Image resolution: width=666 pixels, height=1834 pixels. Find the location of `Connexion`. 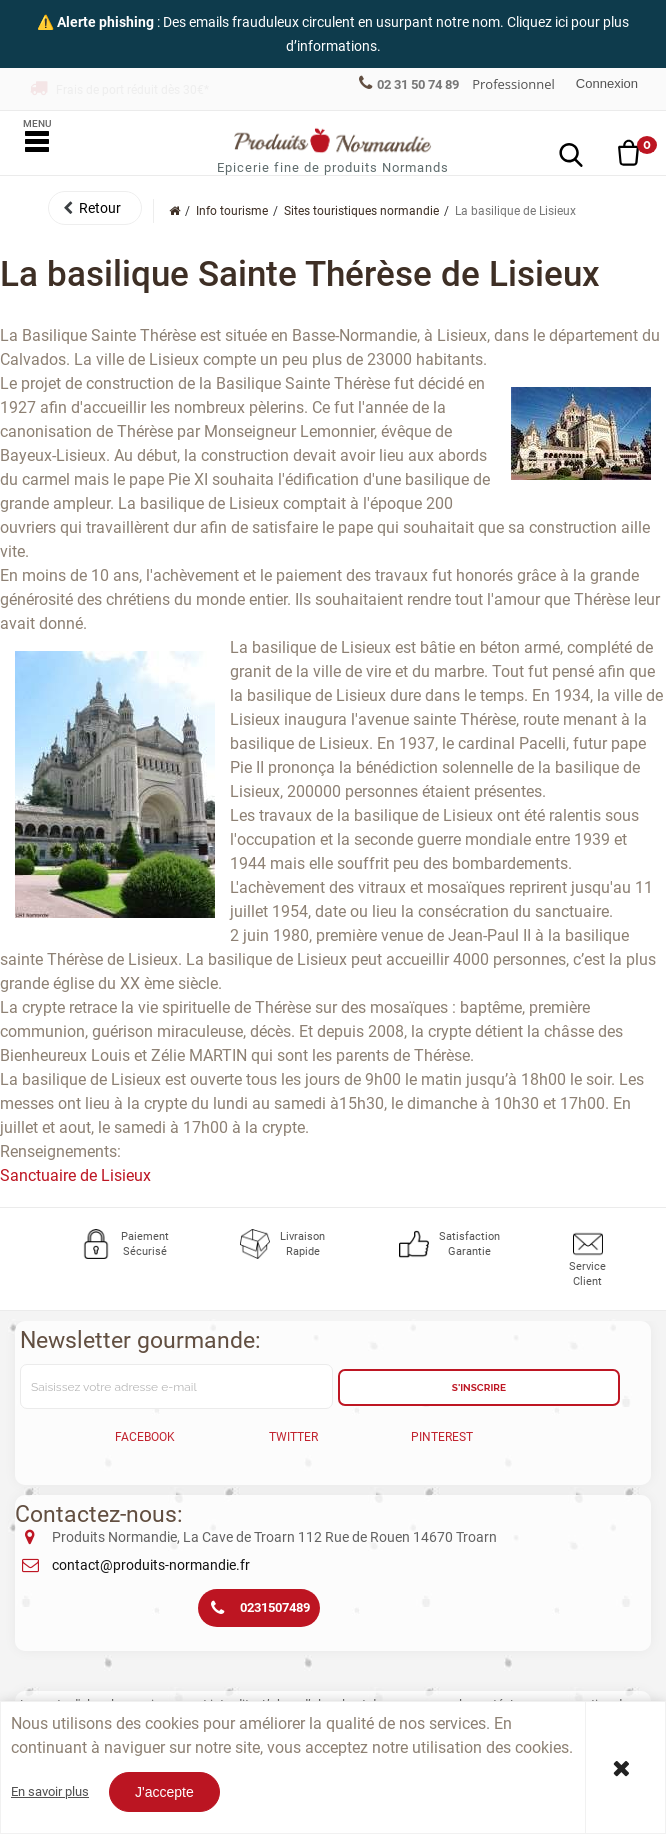

Connexion is located at coordinates (607, 83).